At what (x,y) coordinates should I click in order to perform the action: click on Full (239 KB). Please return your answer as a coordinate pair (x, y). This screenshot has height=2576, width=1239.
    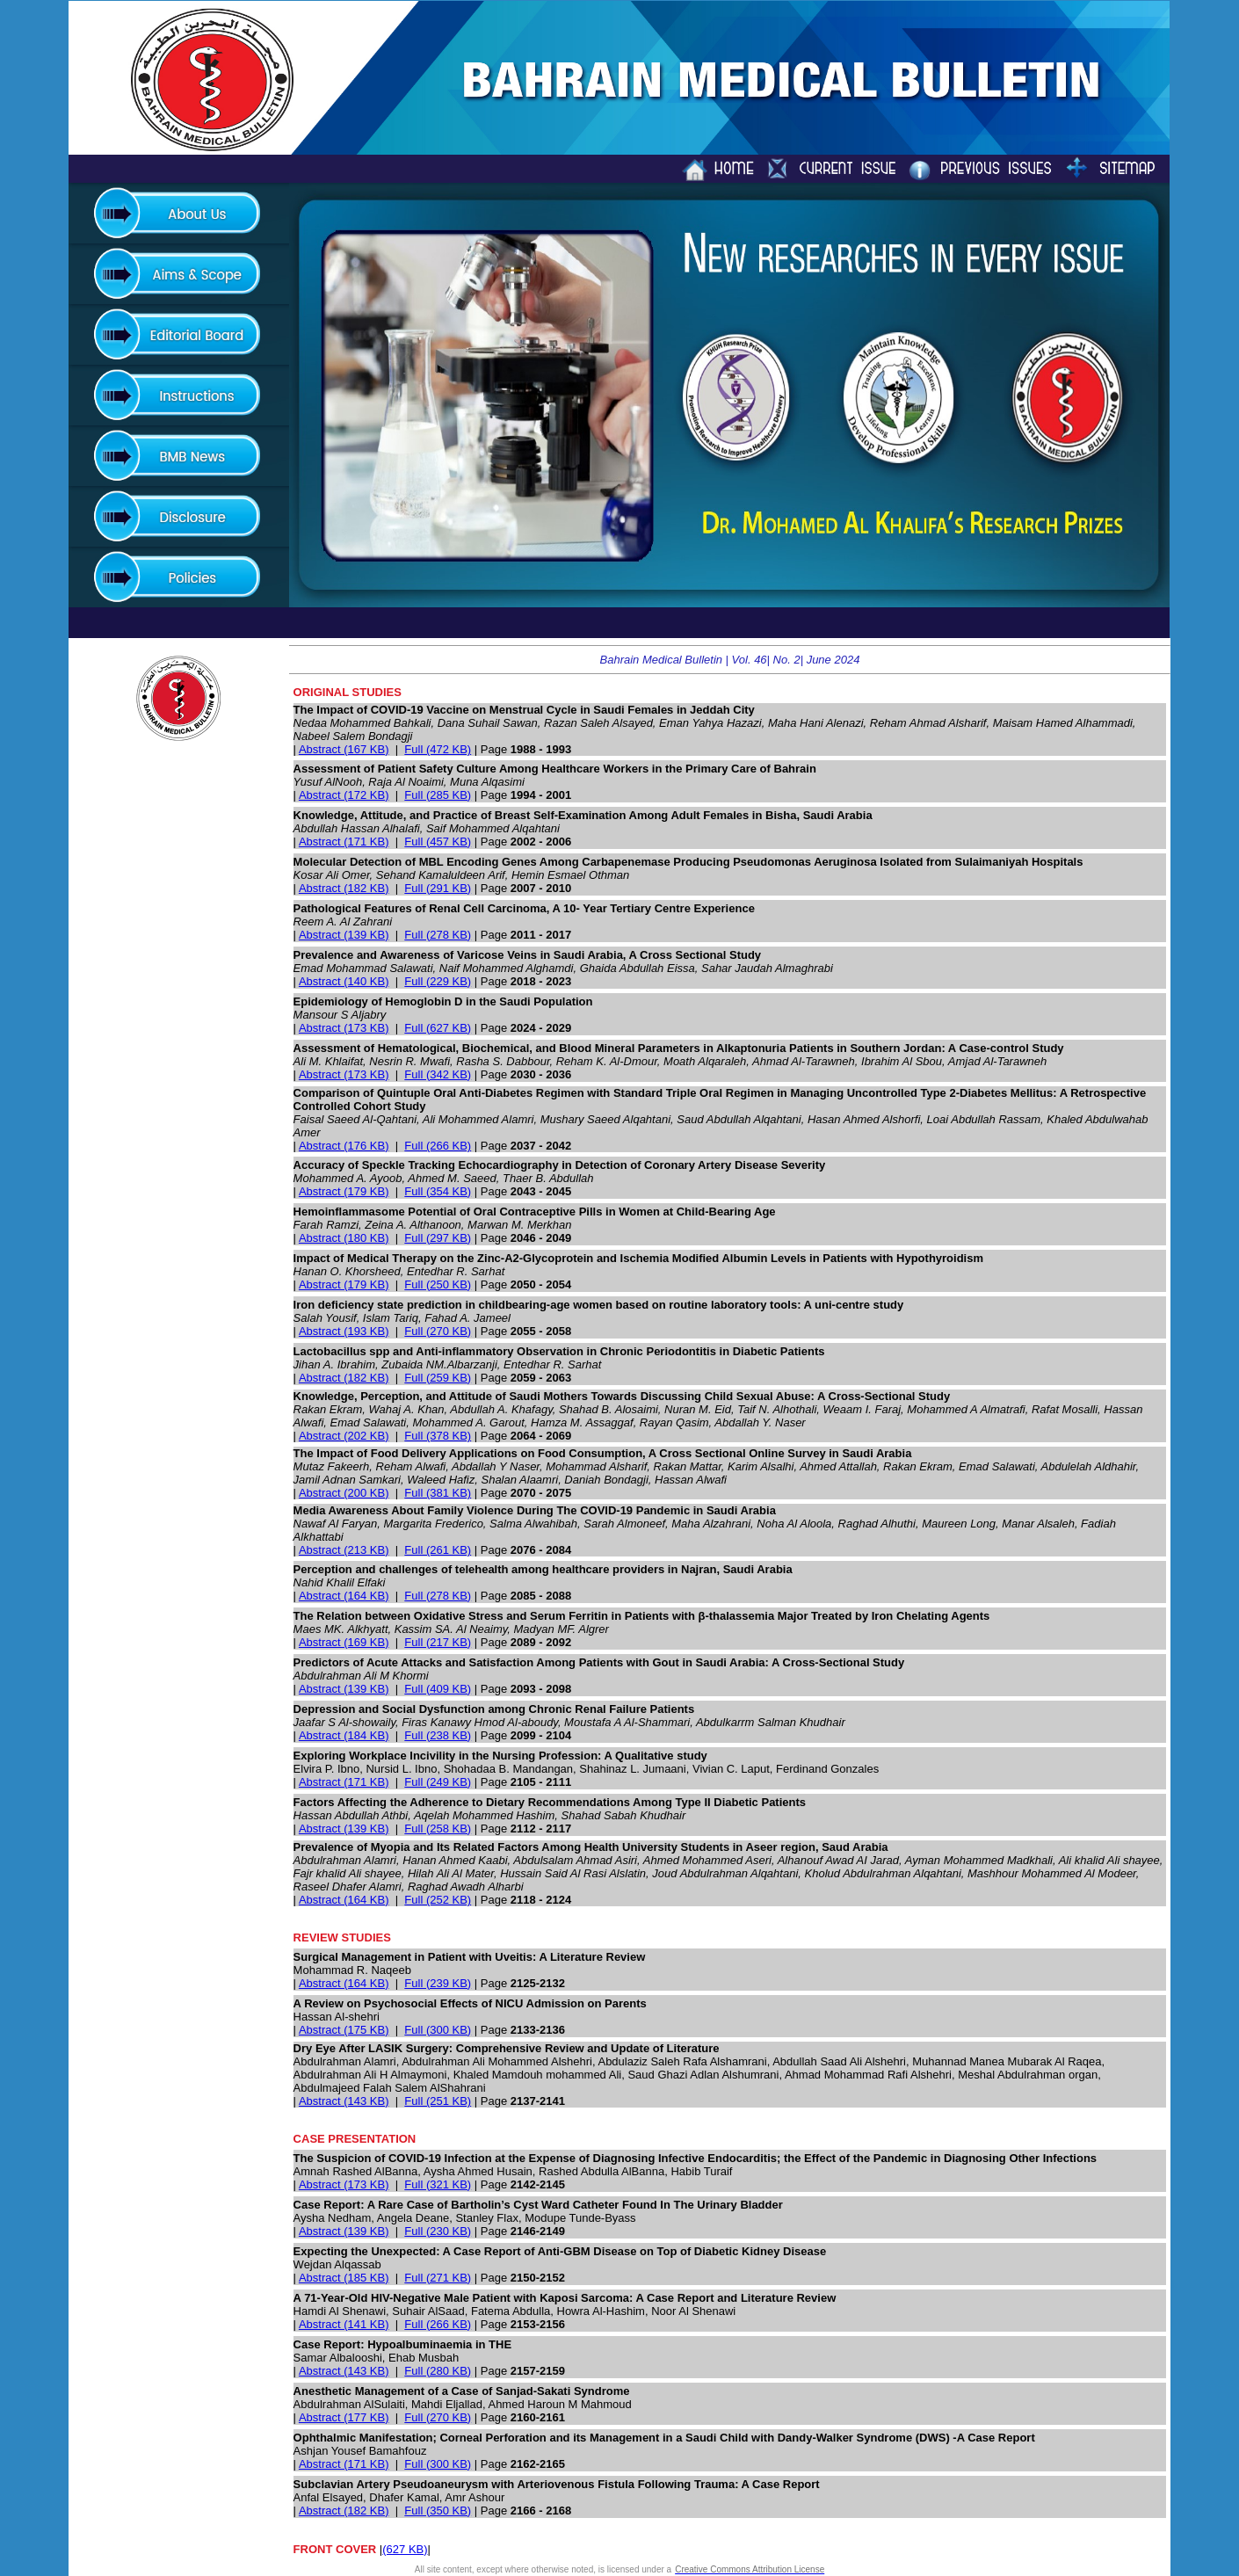
    Looking at the image, I should click on (437, 1983).